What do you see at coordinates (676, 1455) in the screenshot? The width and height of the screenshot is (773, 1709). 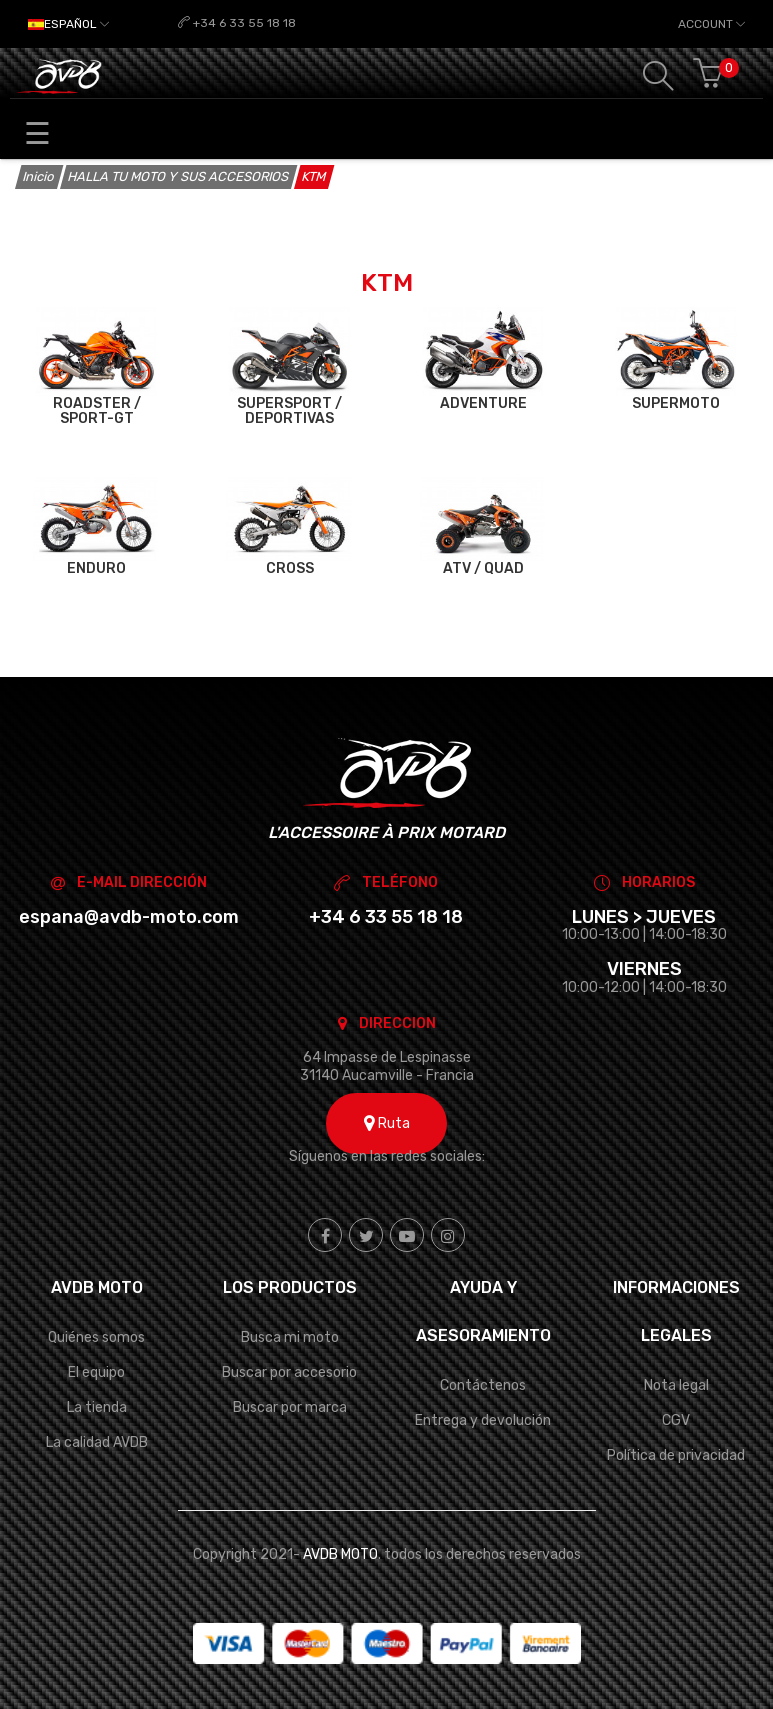 I see `Política de privacidad` at bounding box center [676, 1455].